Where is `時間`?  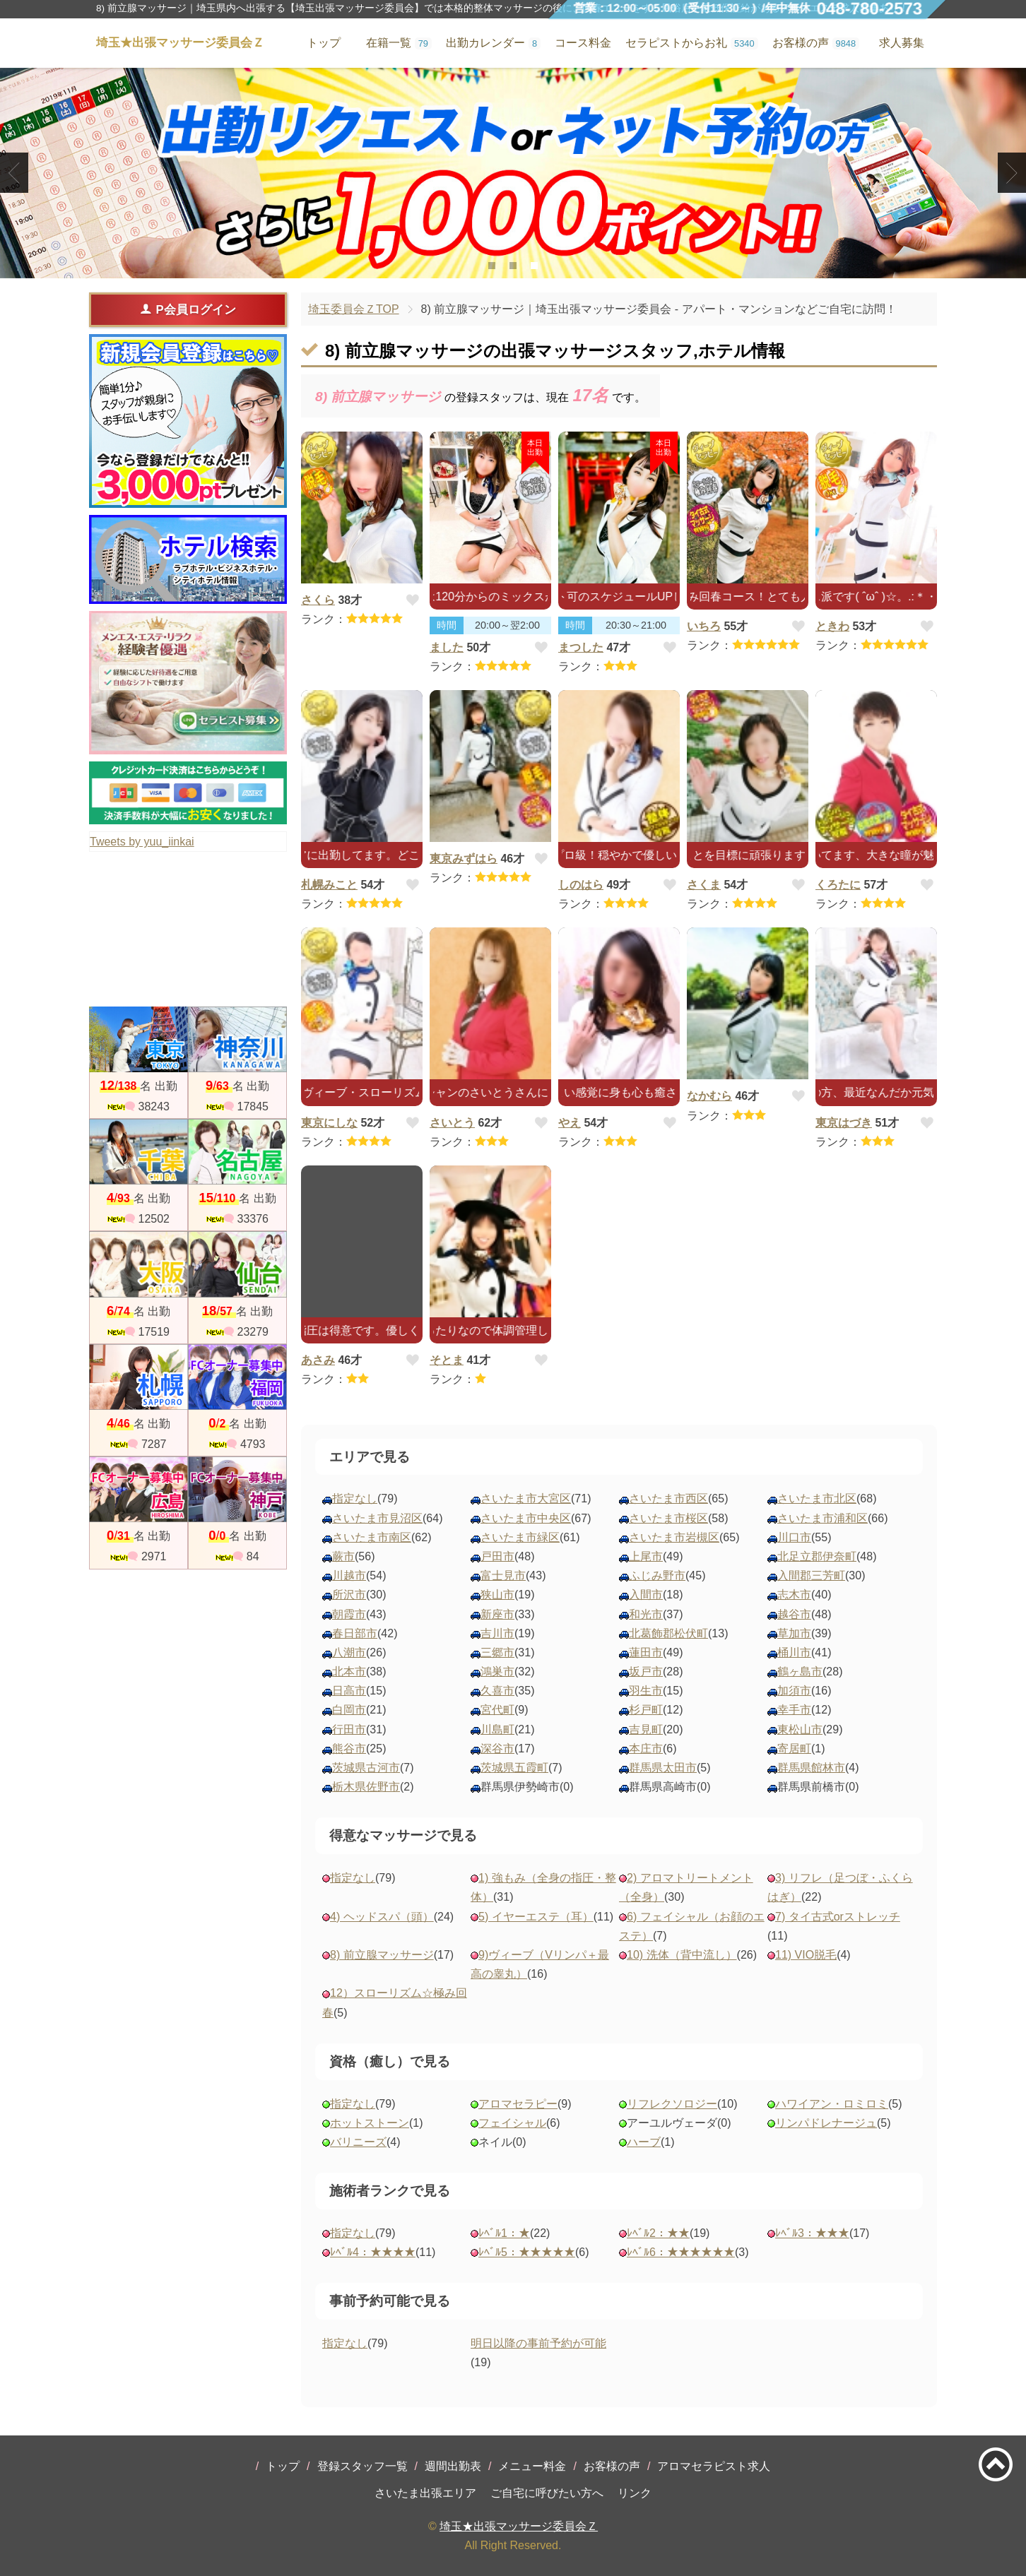 時間 is located at coordinates (446, 625).